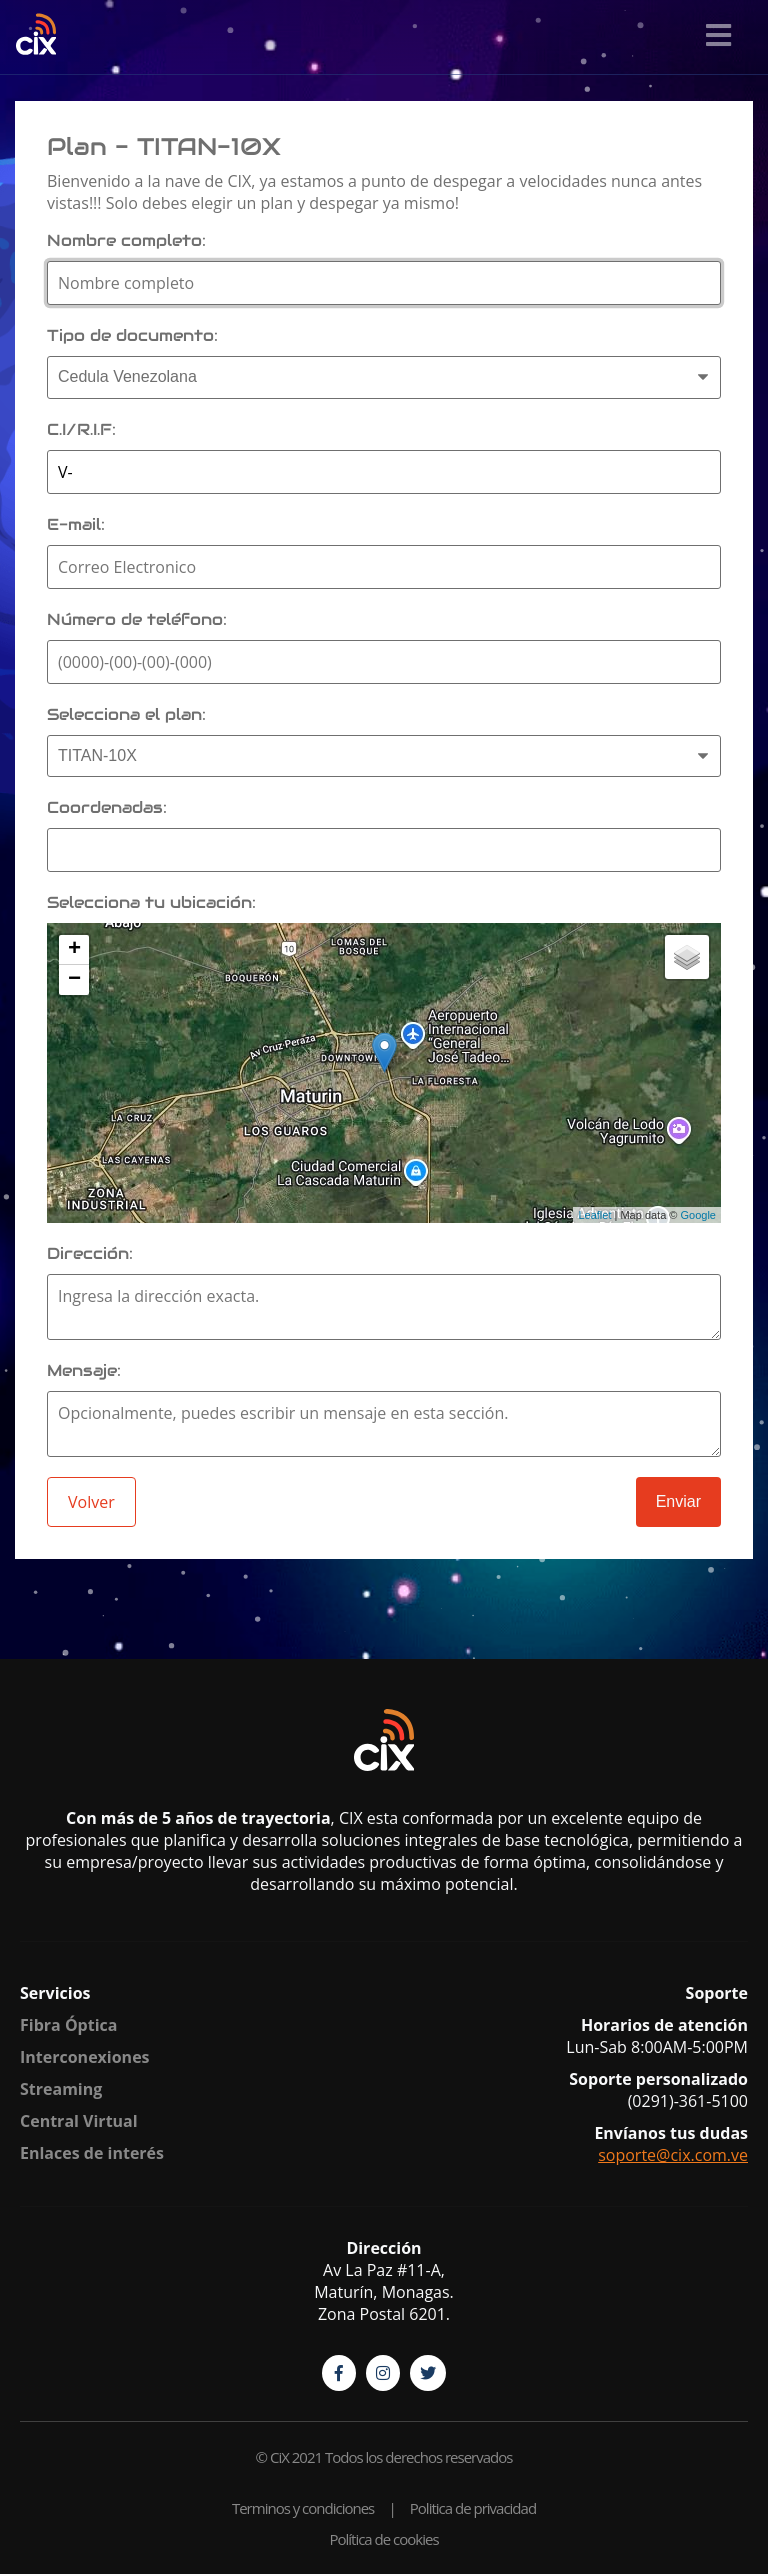  I want to click on Volver, so click(91, 1502).